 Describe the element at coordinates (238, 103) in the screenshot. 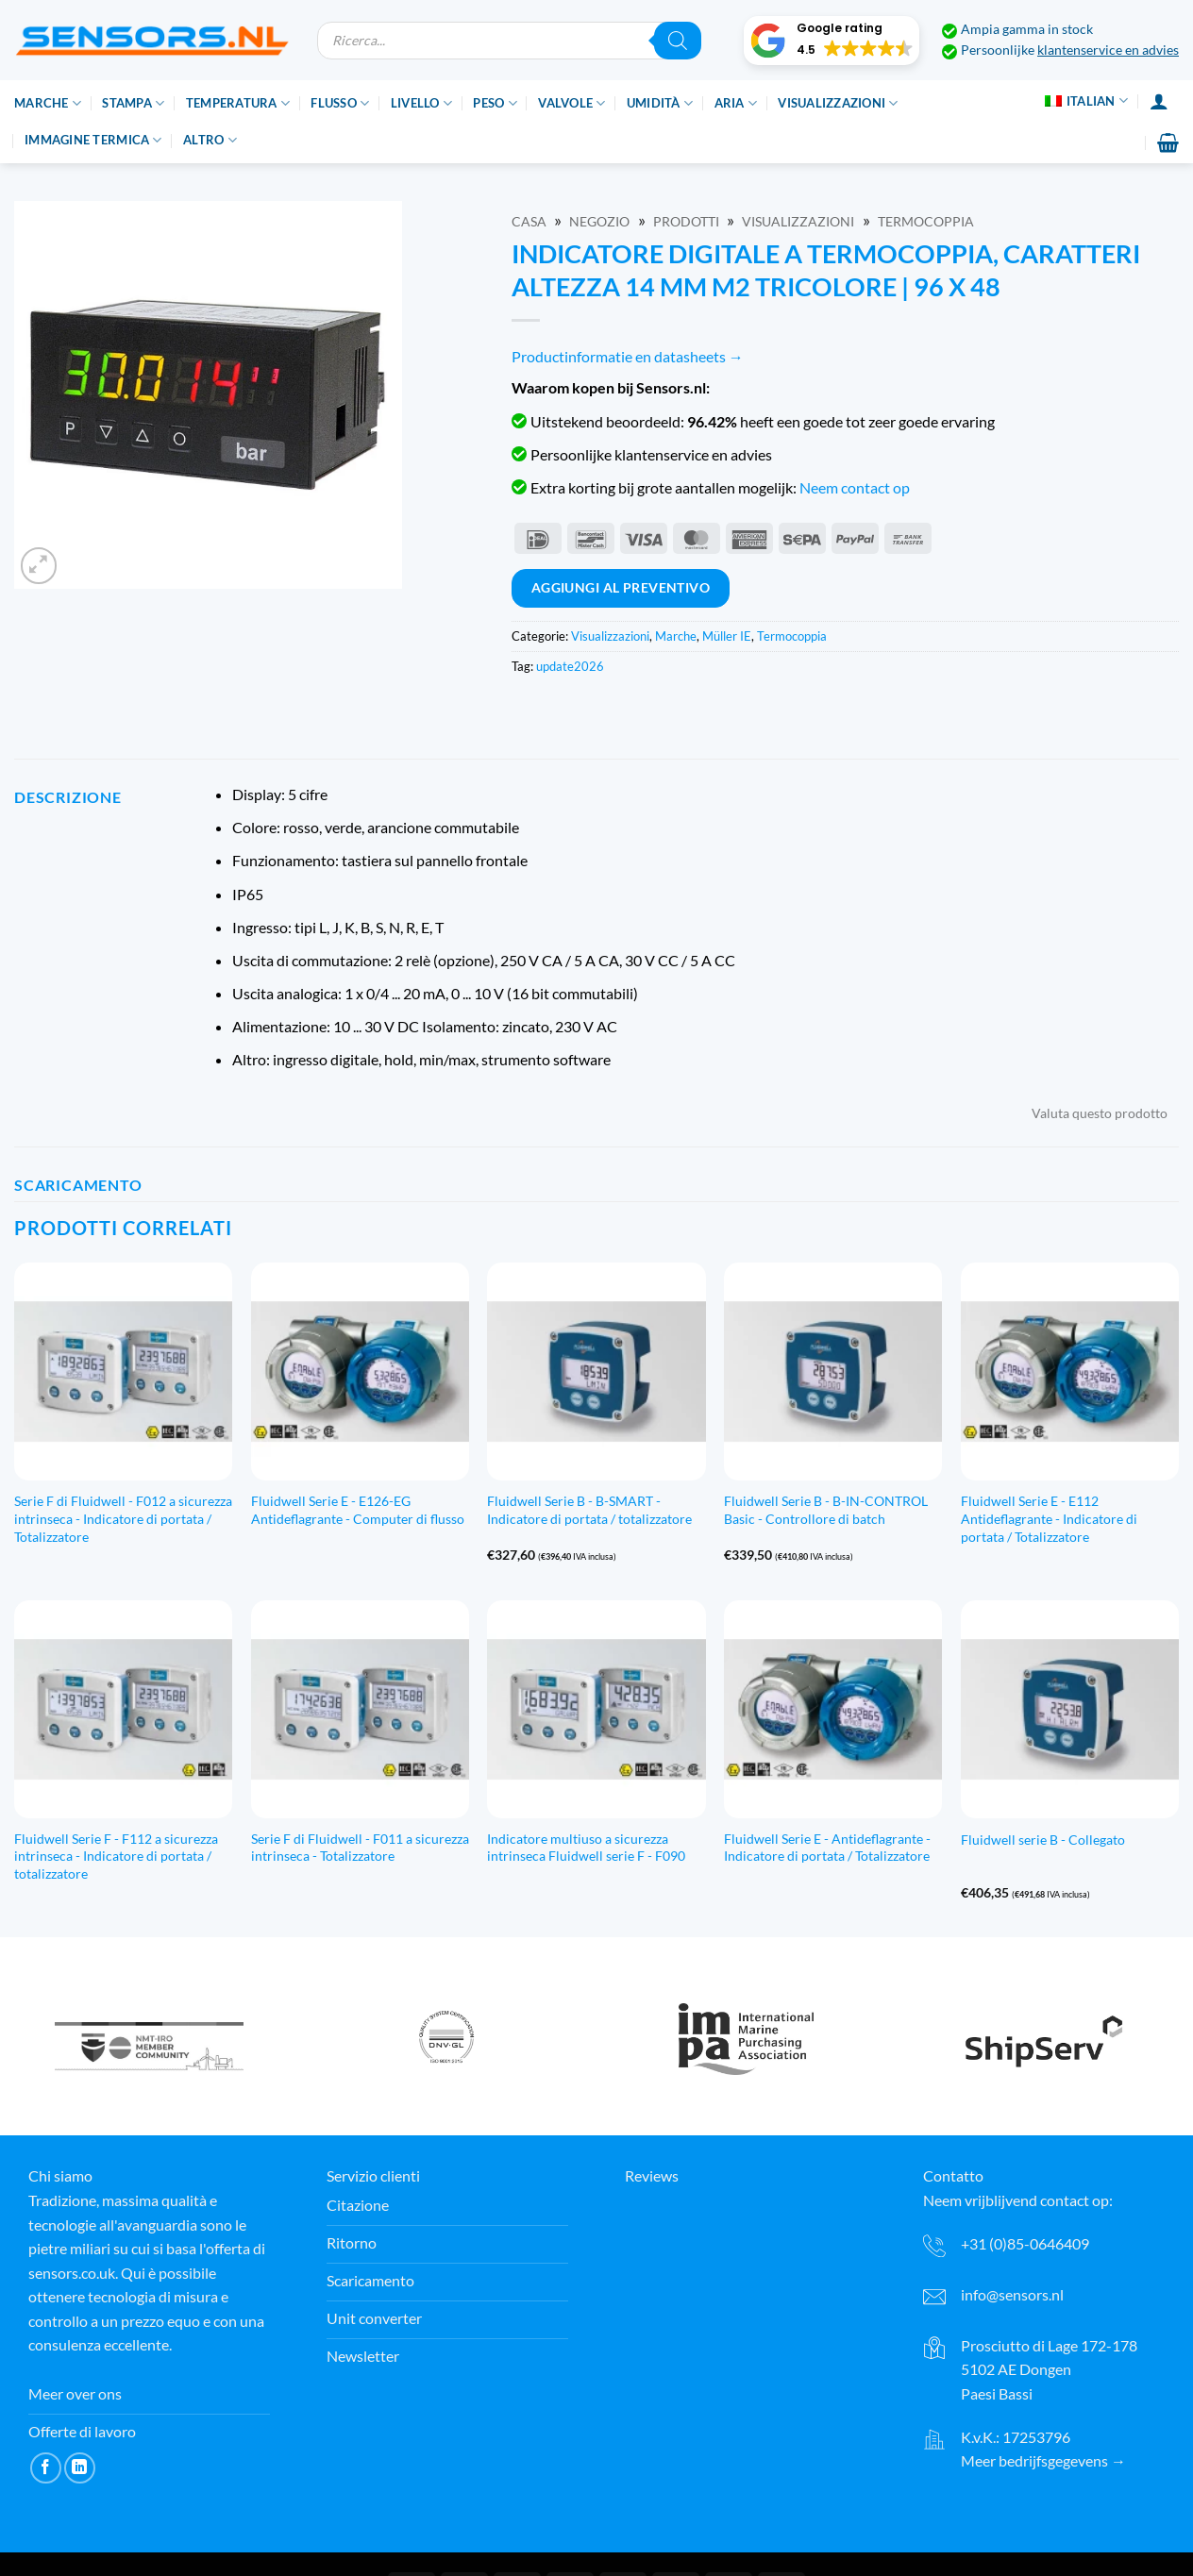

I see `Temperatura` at that location.